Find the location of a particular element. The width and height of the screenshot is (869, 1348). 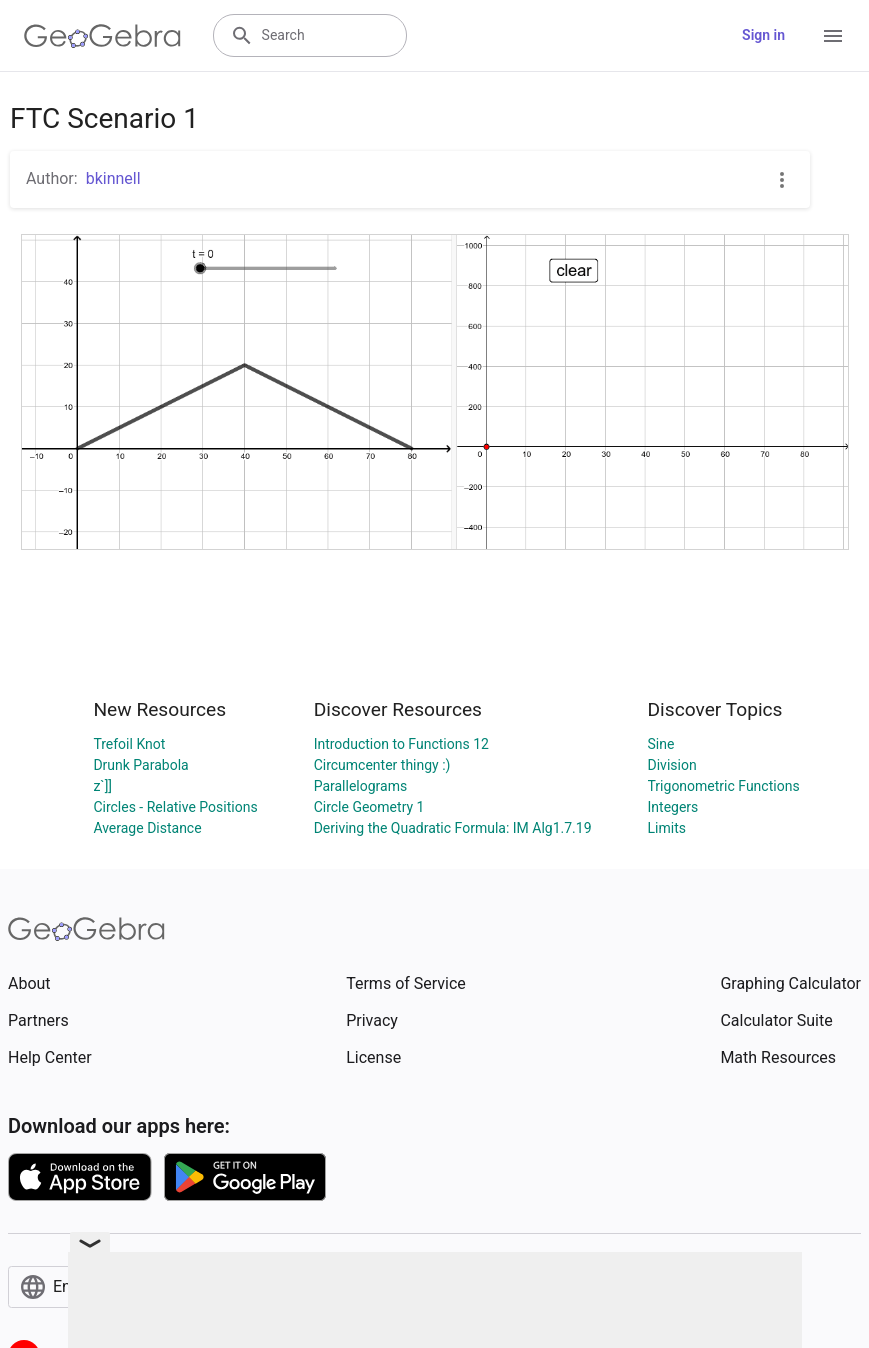

Sign in is located at coordinates (763, 35).